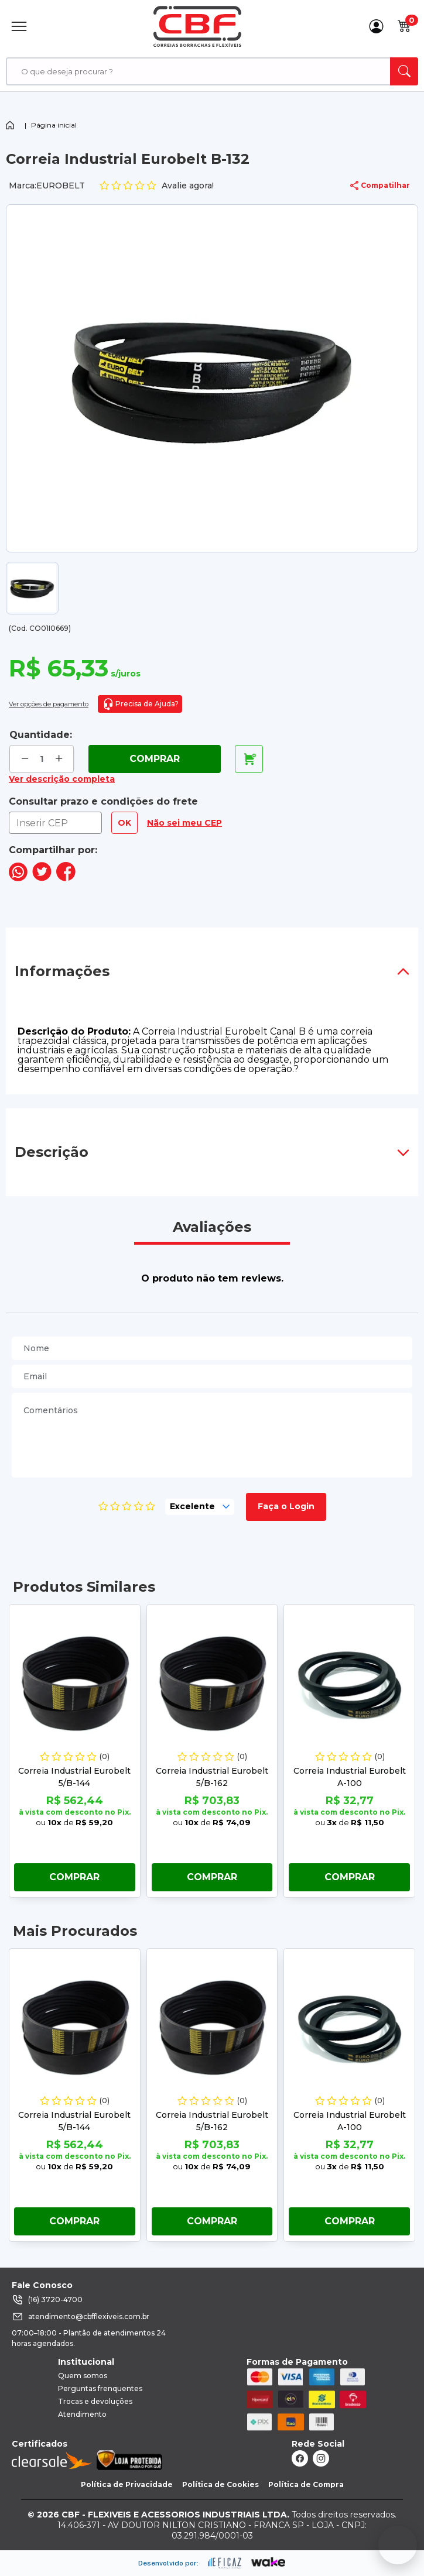 Image resolution: width=424 pixels, height=2576 pixels. Describe the element at coordinates (286, 1506) in the screenshot. I see `Faça o Login` at that location.